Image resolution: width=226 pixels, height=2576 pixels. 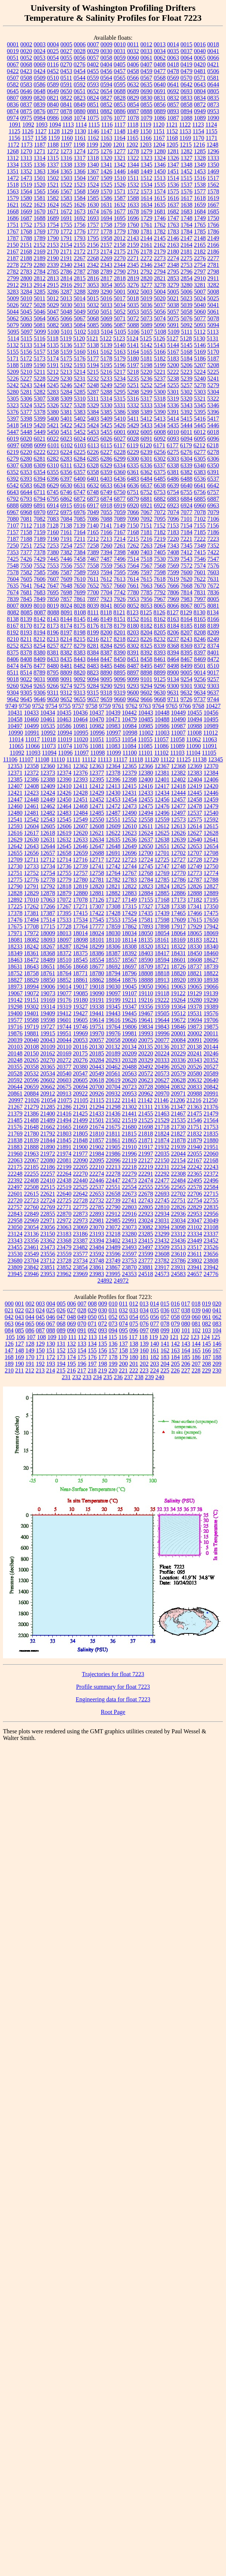 I want to click on 8164, so click(x=187, y=619).